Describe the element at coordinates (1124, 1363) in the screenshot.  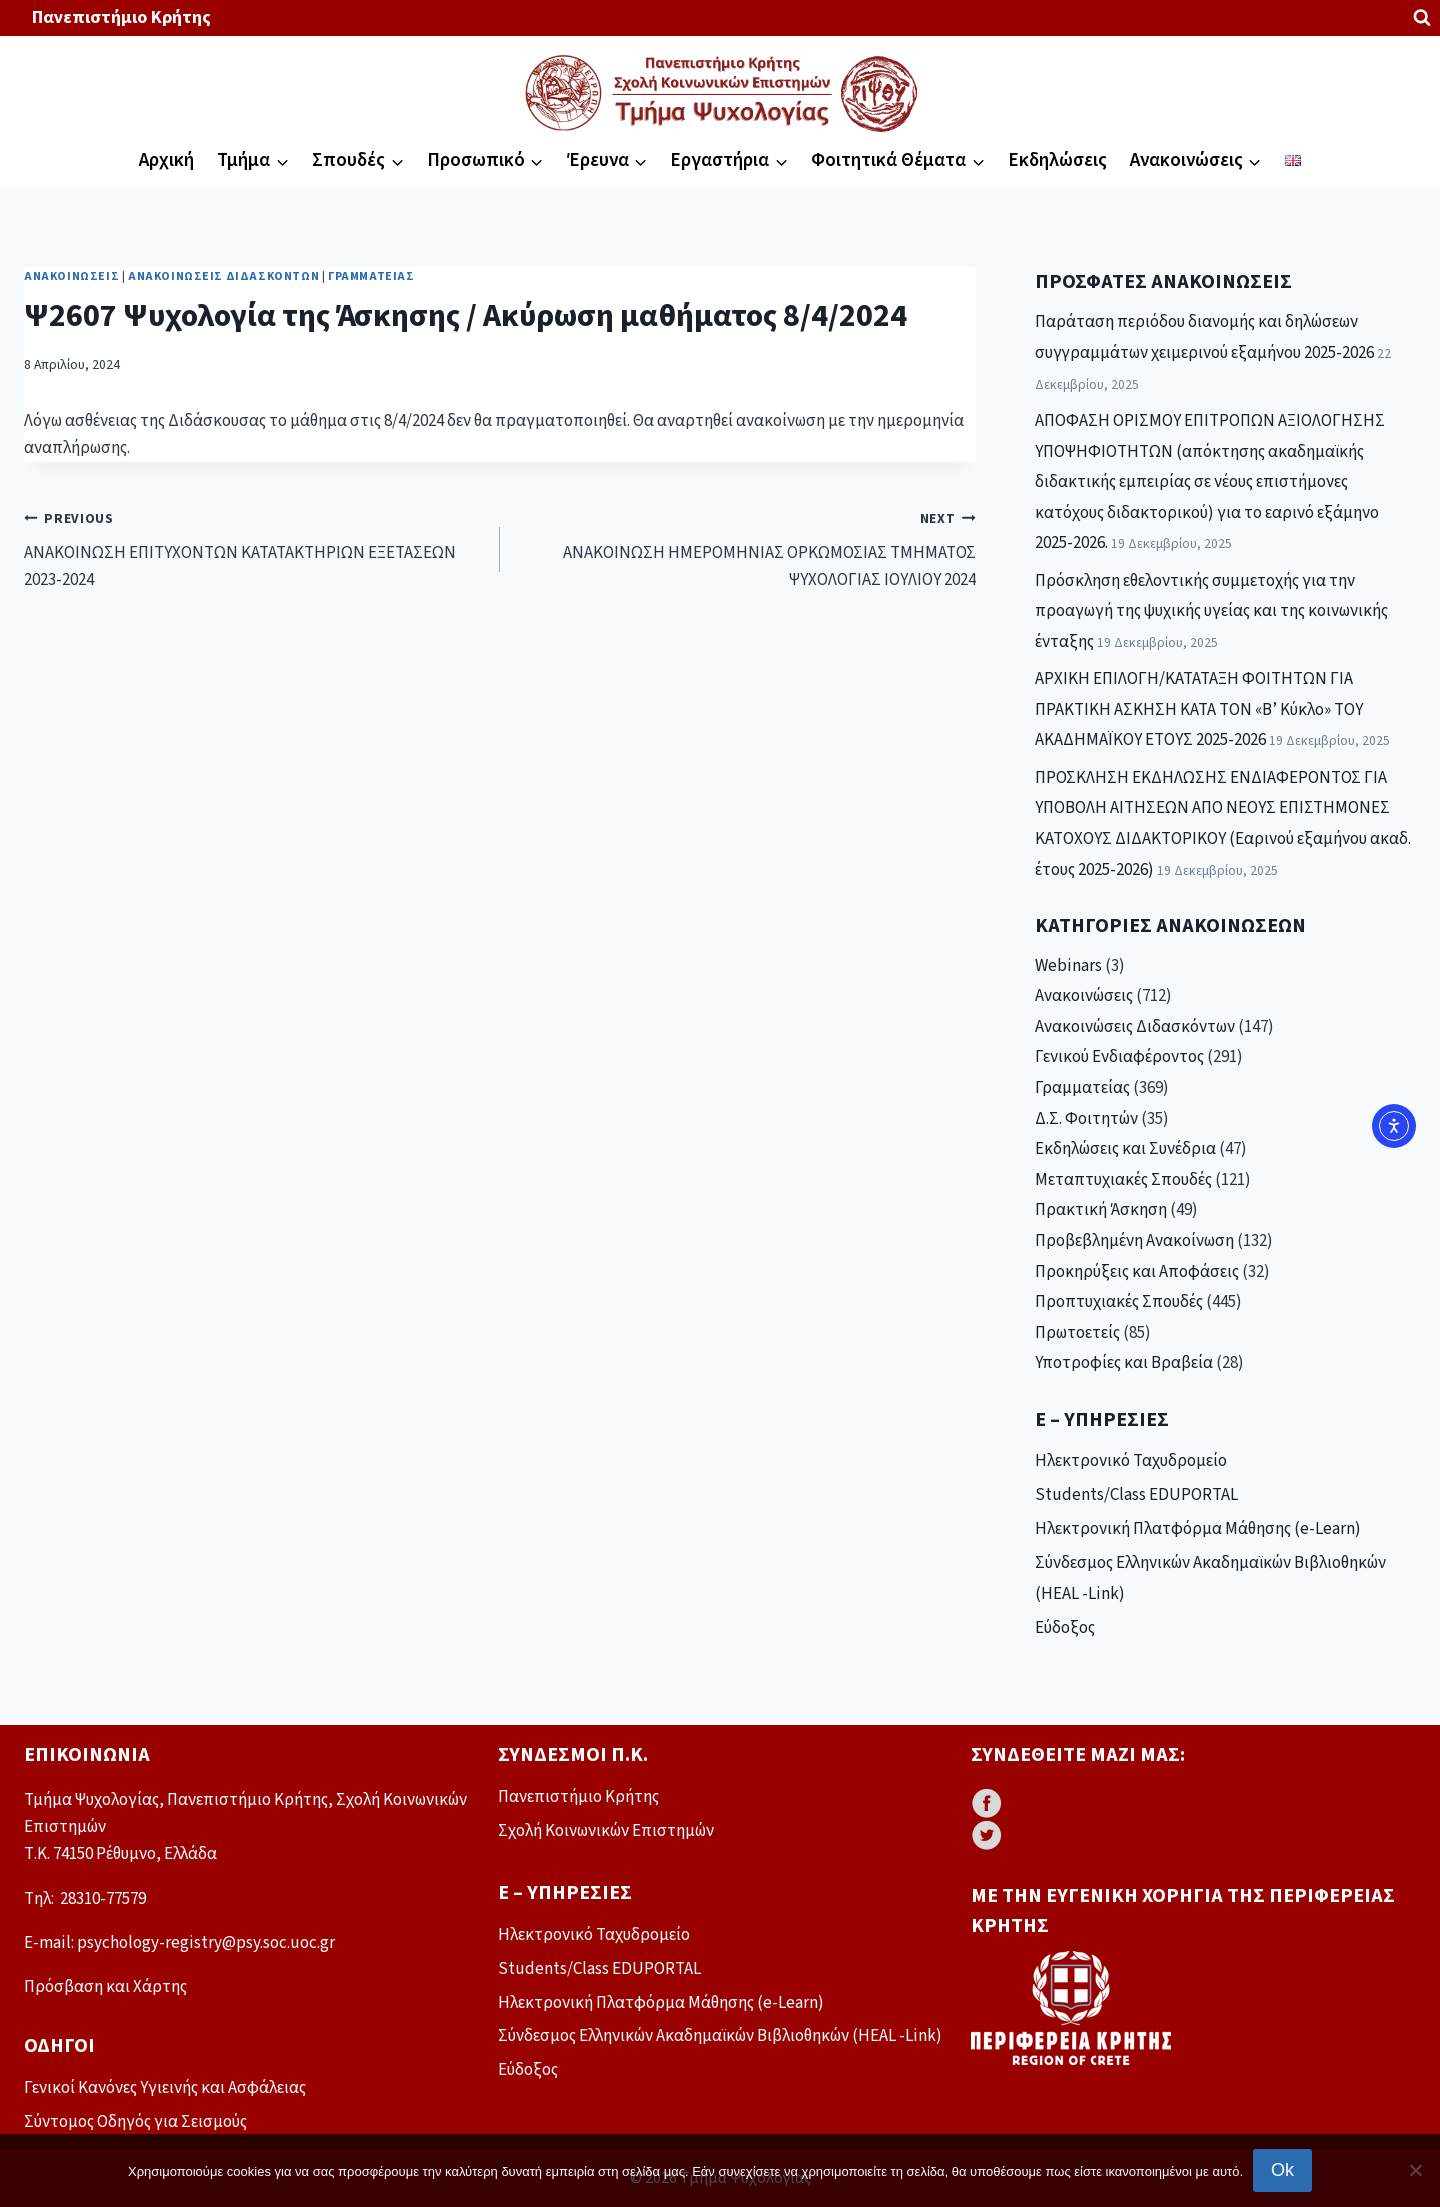
I see `Υποτροφίες και Βραβεία` at that location.